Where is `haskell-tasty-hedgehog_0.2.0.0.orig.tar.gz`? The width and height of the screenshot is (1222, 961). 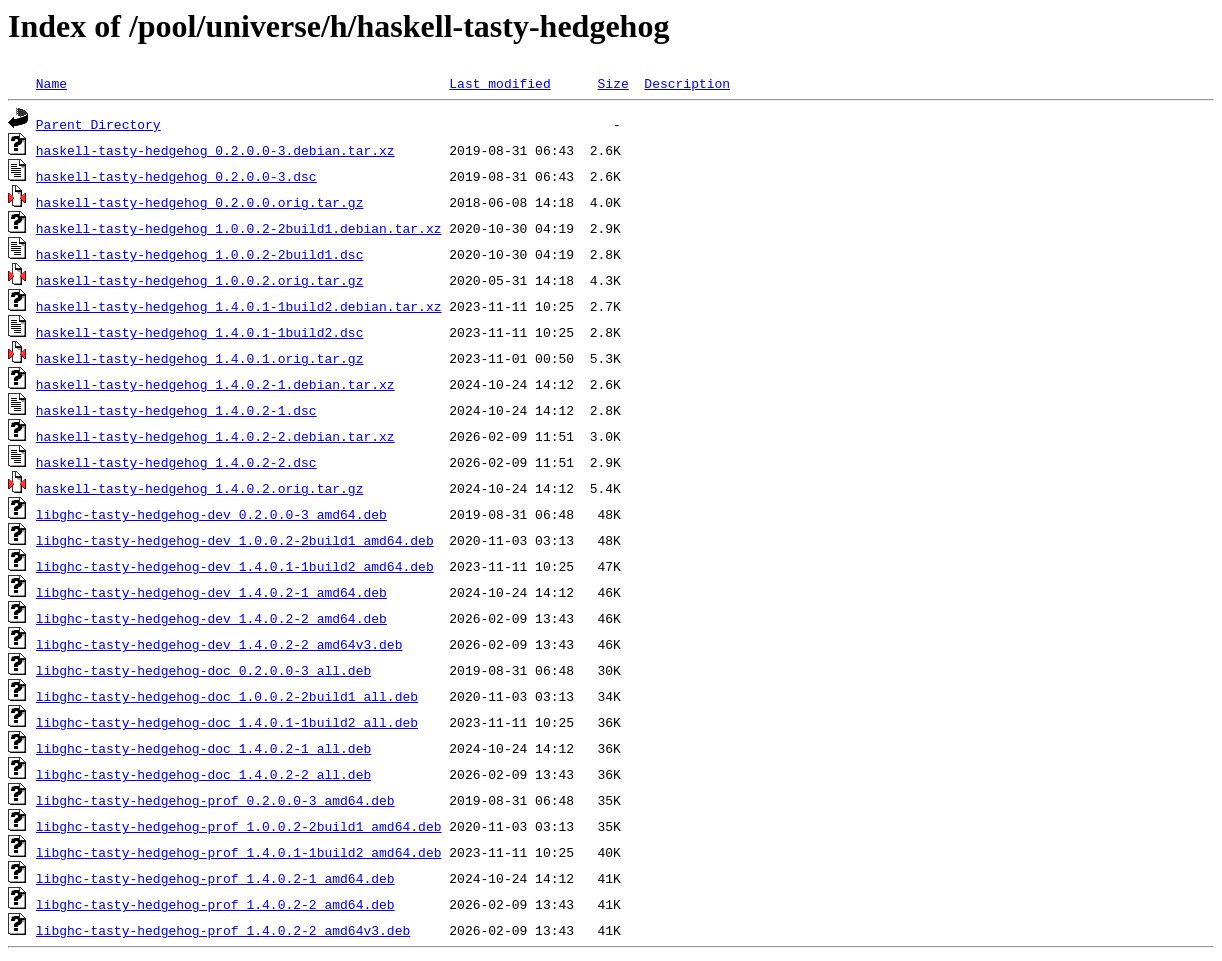
haskell-tasty-hedgehog_0.2.0.0.orig.tar.gz is located at coordinates (200, 202).